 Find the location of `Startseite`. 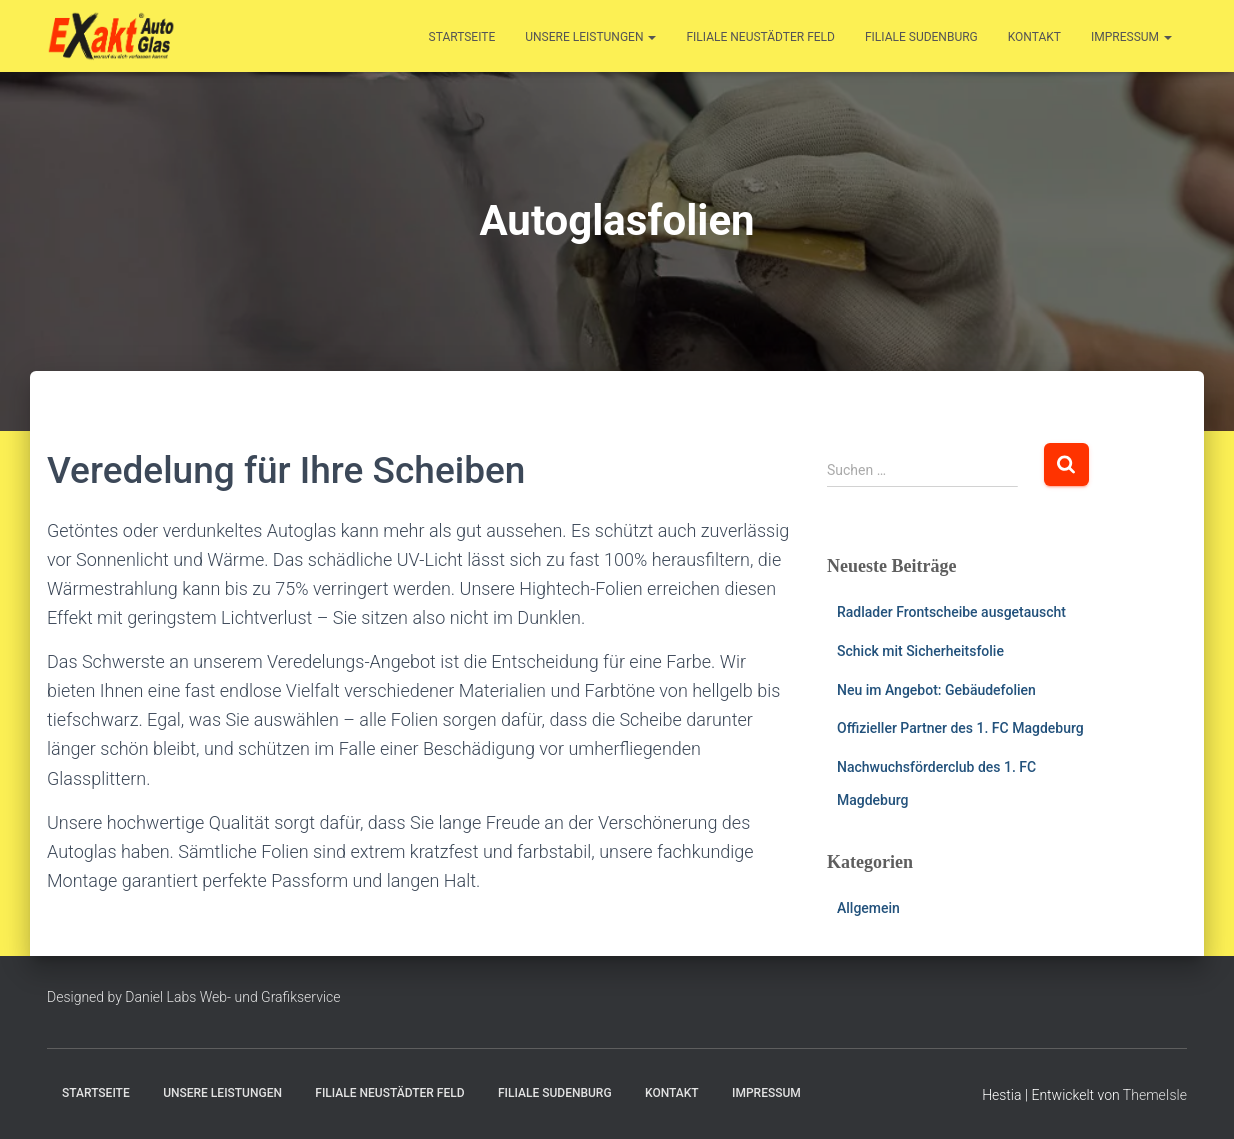

Startseite is located at coordinates (462, 37).